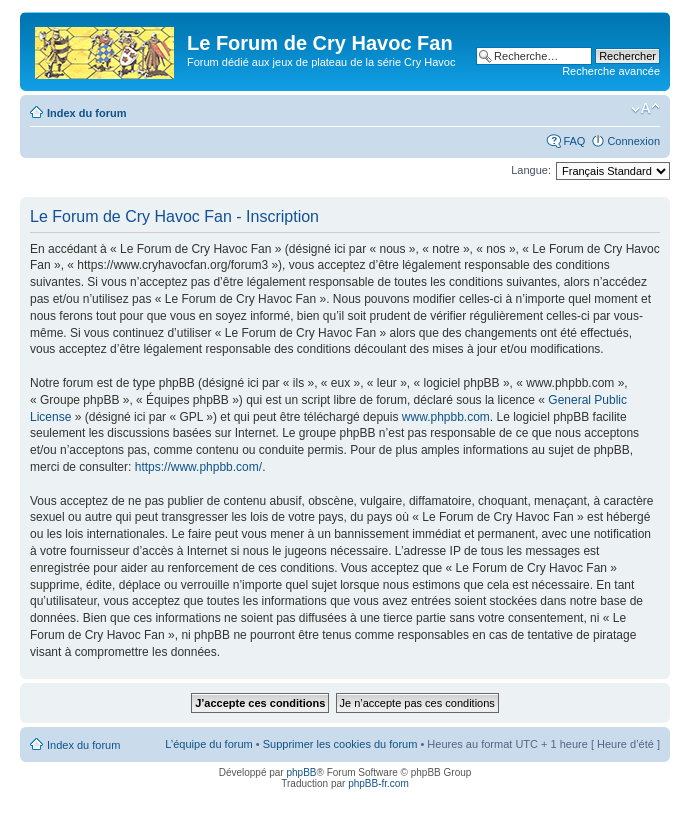 The image size is (690, 817). Describe the element at coordinates (208, 744) in the screenshot. I see `L’équipe du forum` at that location.